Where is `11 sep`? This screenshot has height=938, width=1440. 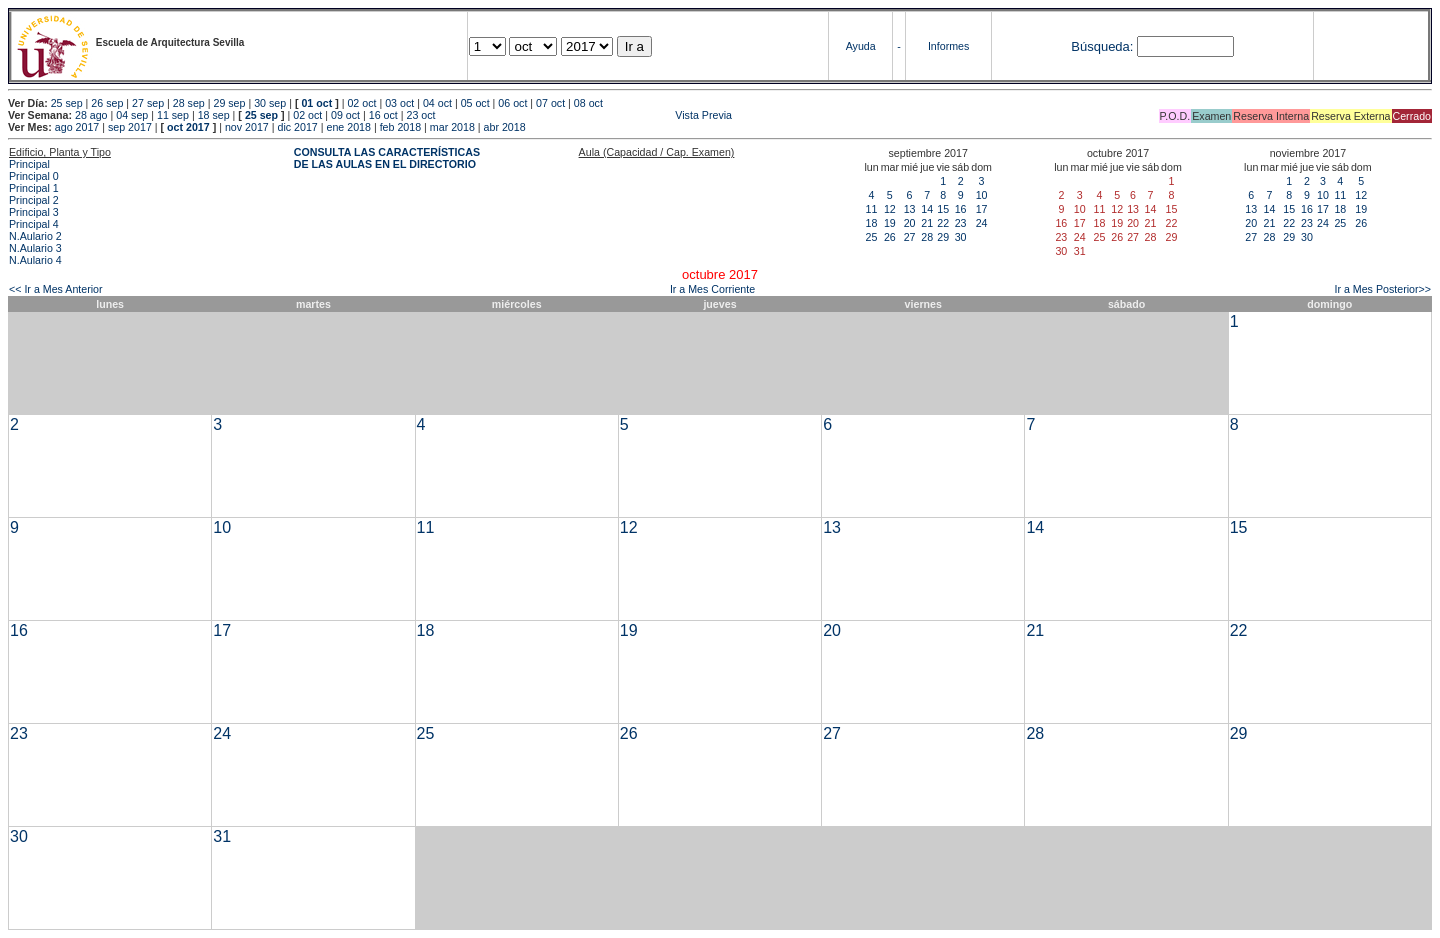
11 sep is located at coordinates (173, 115).